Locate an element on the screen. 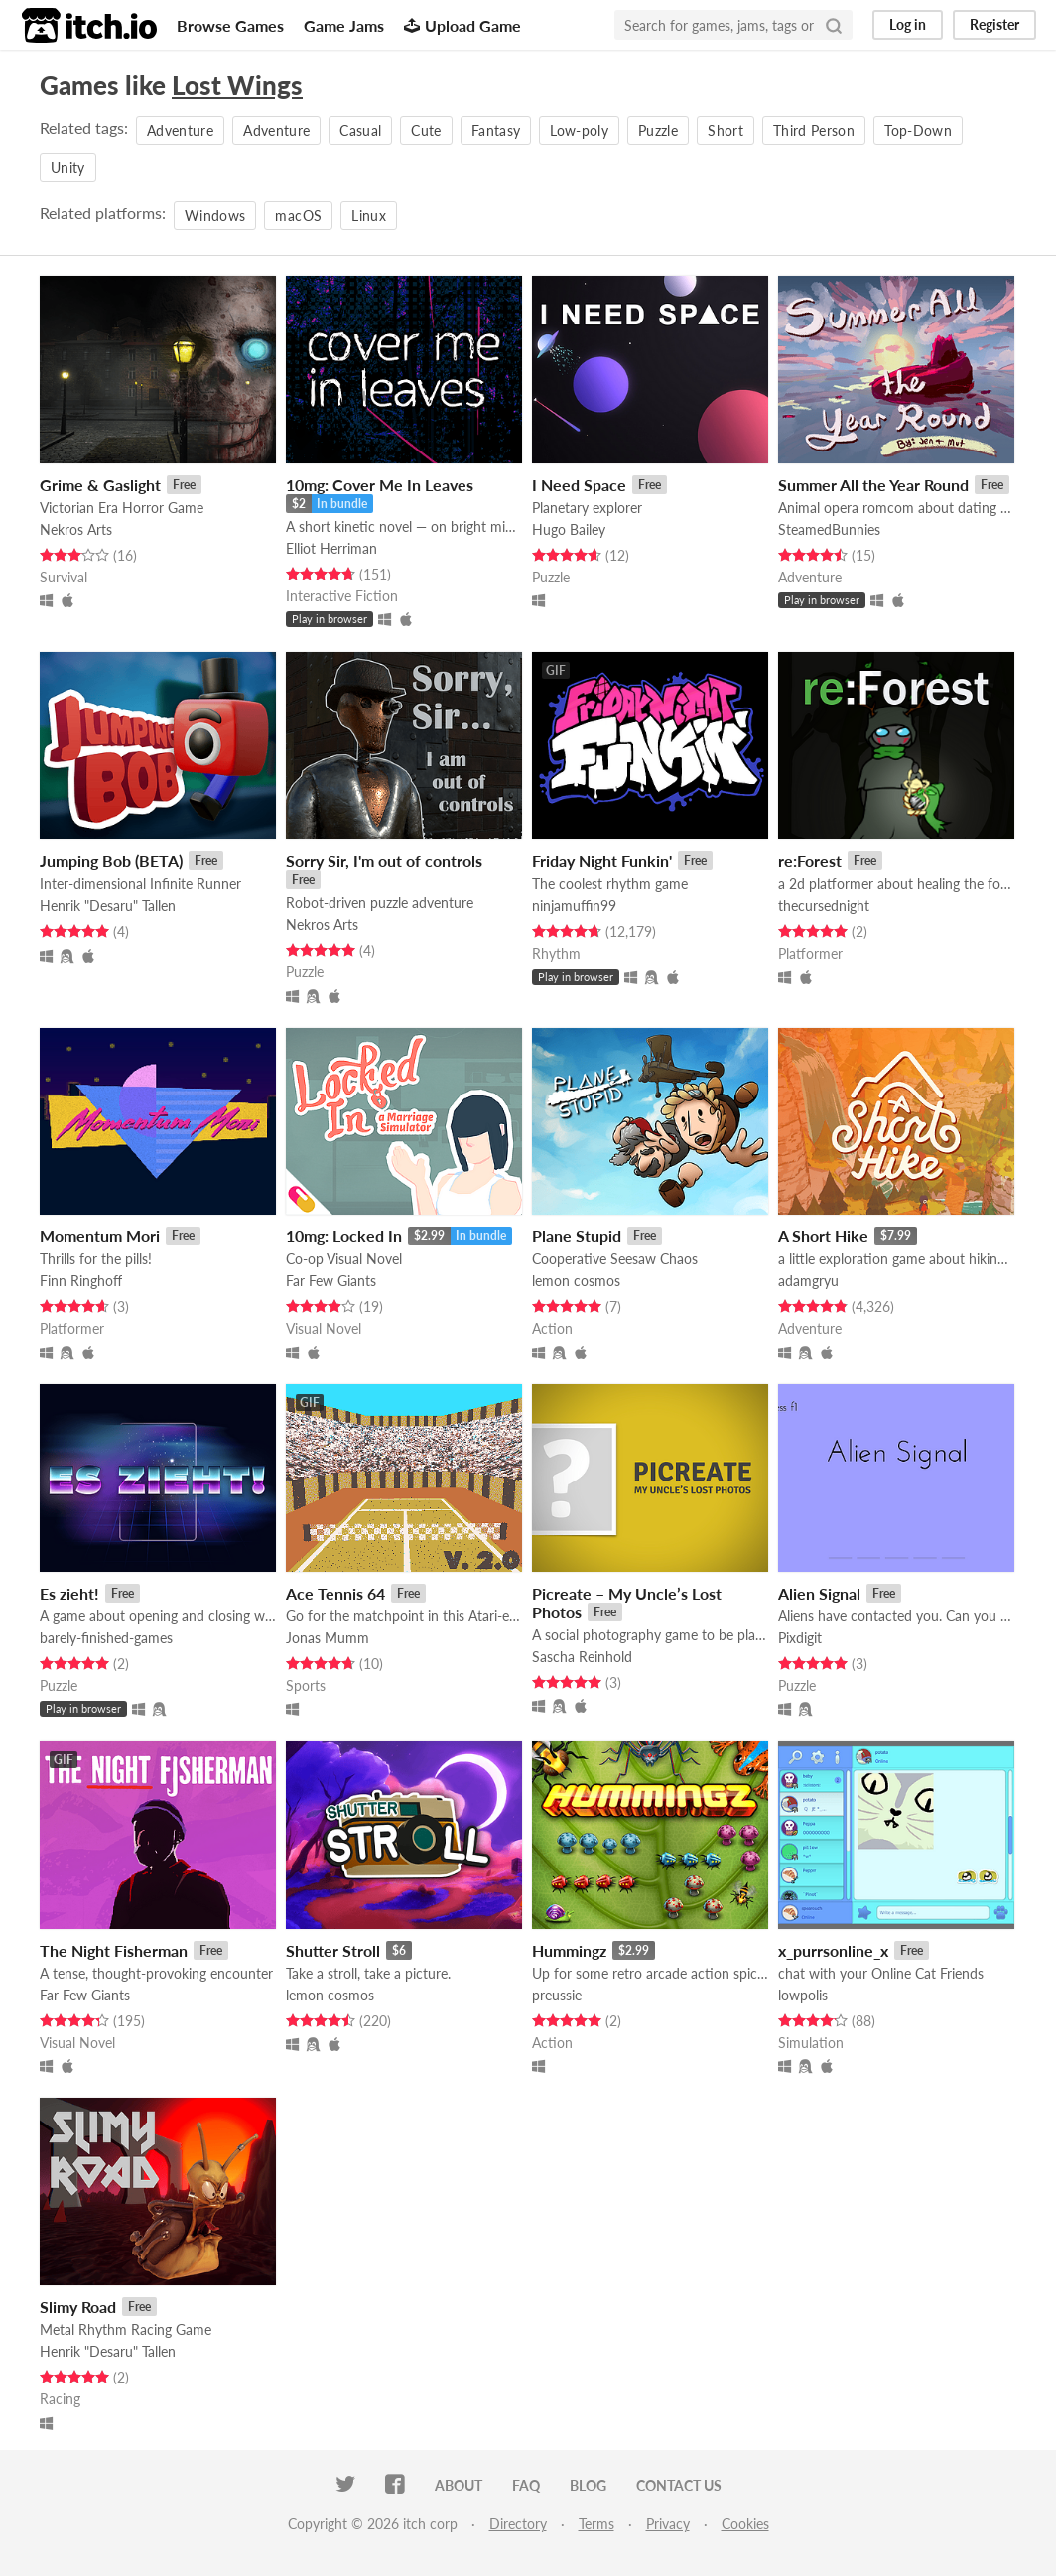 The height and width of the screenshot is (2576, 1056). x_purrsonline_x is located at coordinates (833, 1950).